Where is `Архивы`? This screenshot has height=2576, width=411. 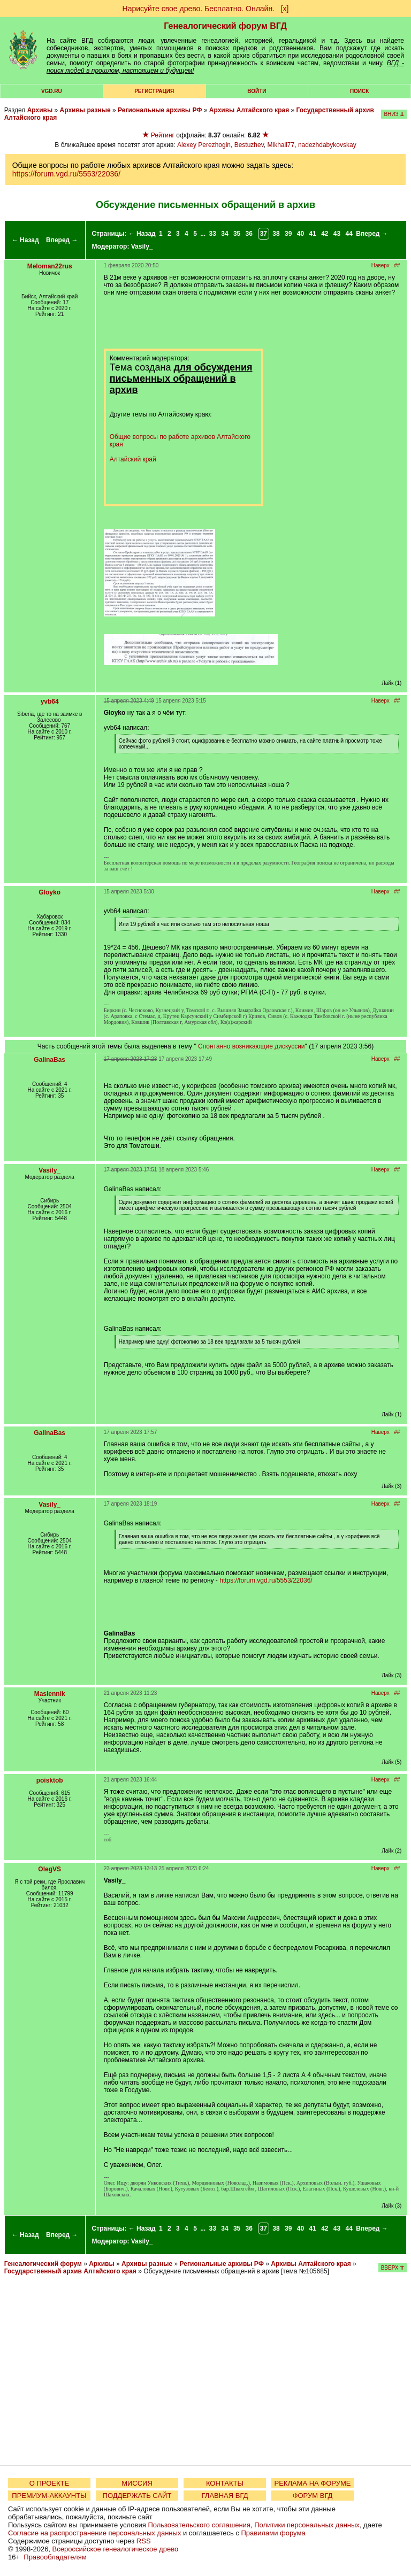
Архивы is located at coordinates (40, 110).